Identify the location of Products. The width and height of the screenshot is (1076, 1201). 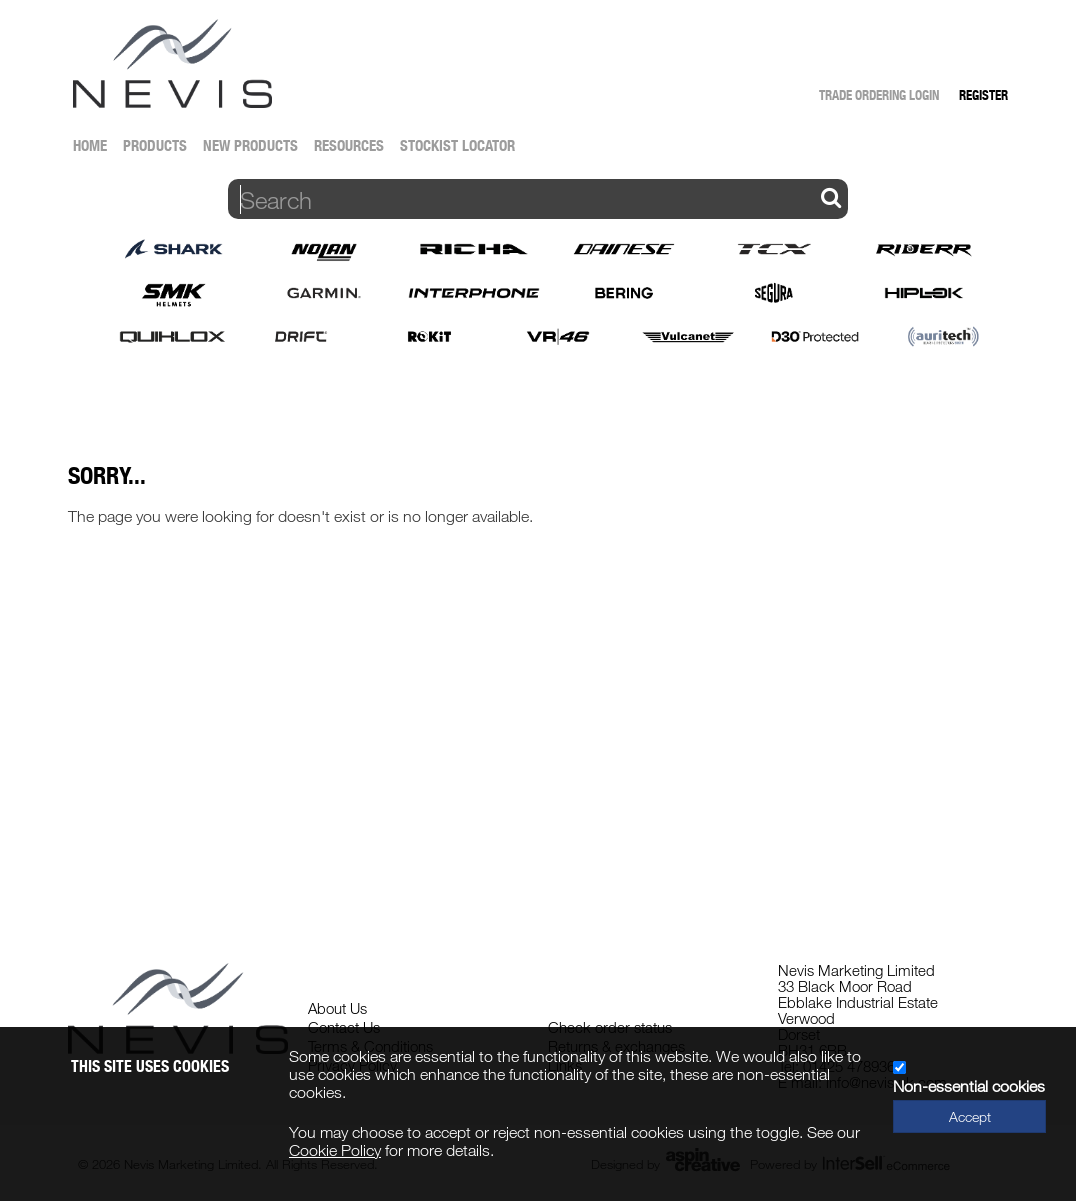
(155, 145).